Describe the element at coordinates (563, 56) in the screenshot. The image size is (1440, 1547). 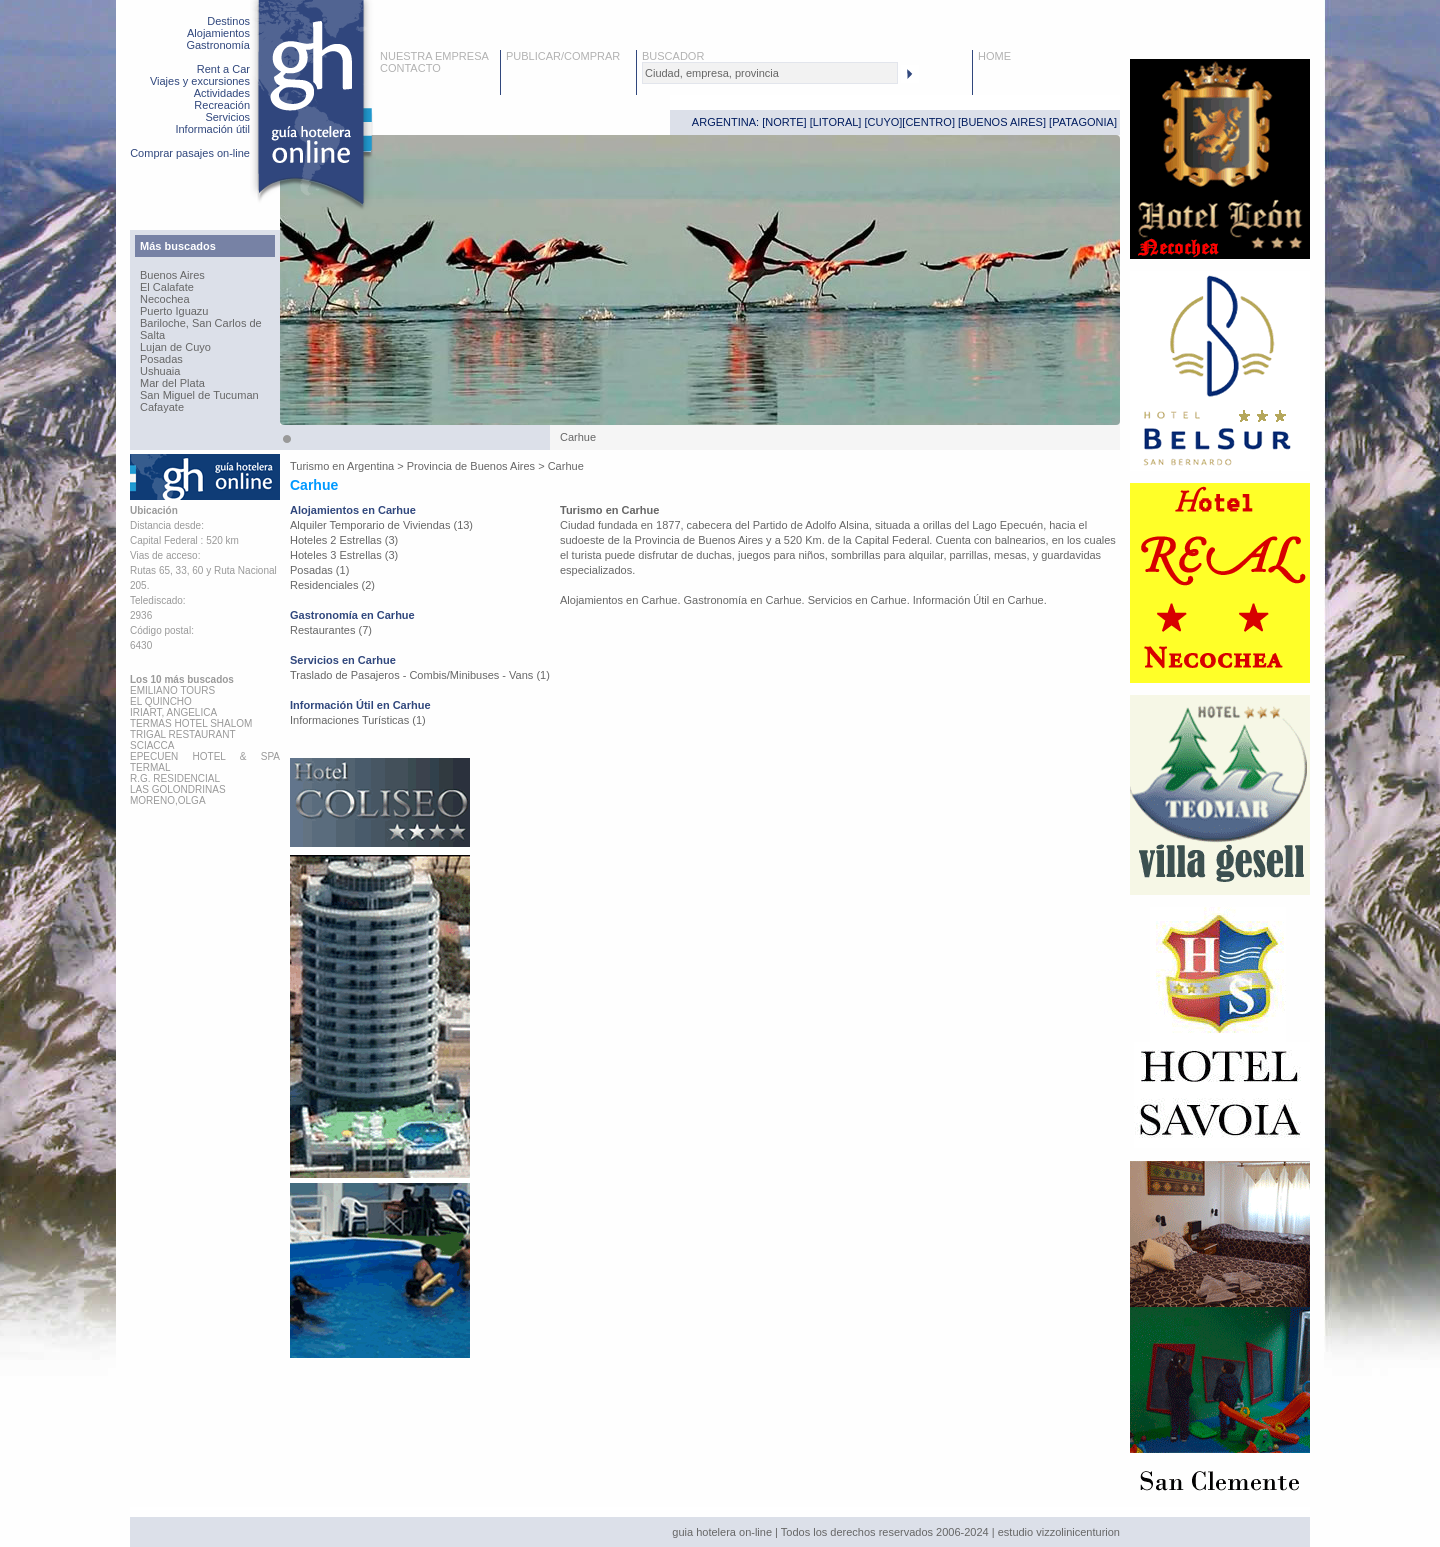
I see `PUBLICAR/COMPRAR` at that location.